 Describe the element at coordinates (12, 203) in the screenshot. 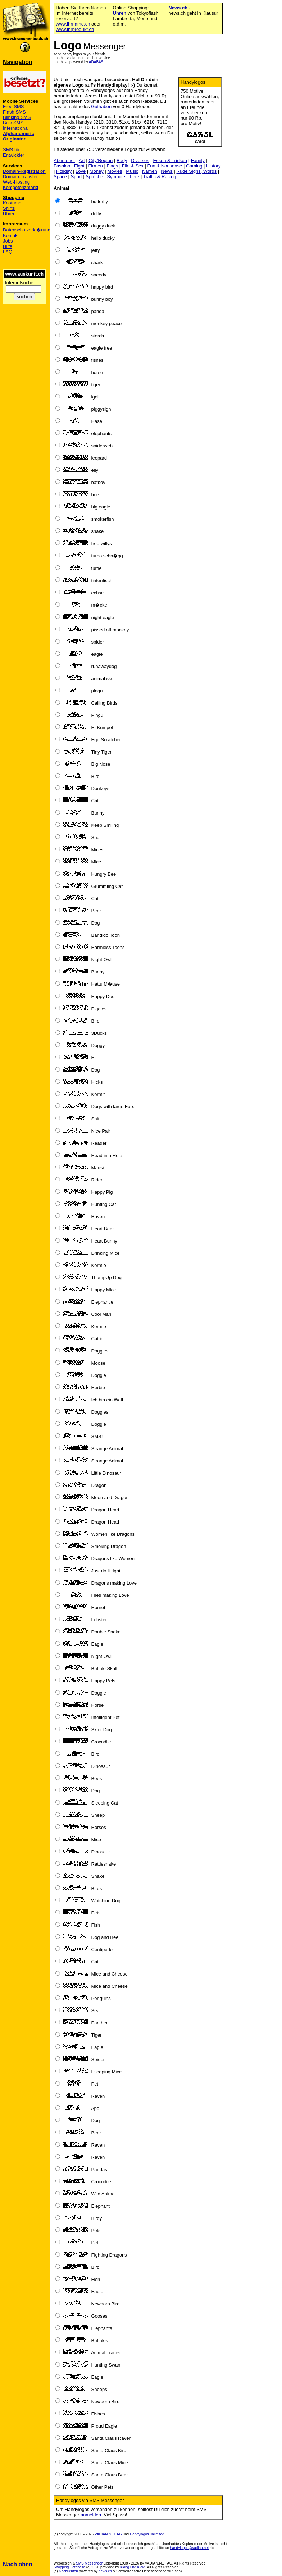

I see `Kostüme` at that location.